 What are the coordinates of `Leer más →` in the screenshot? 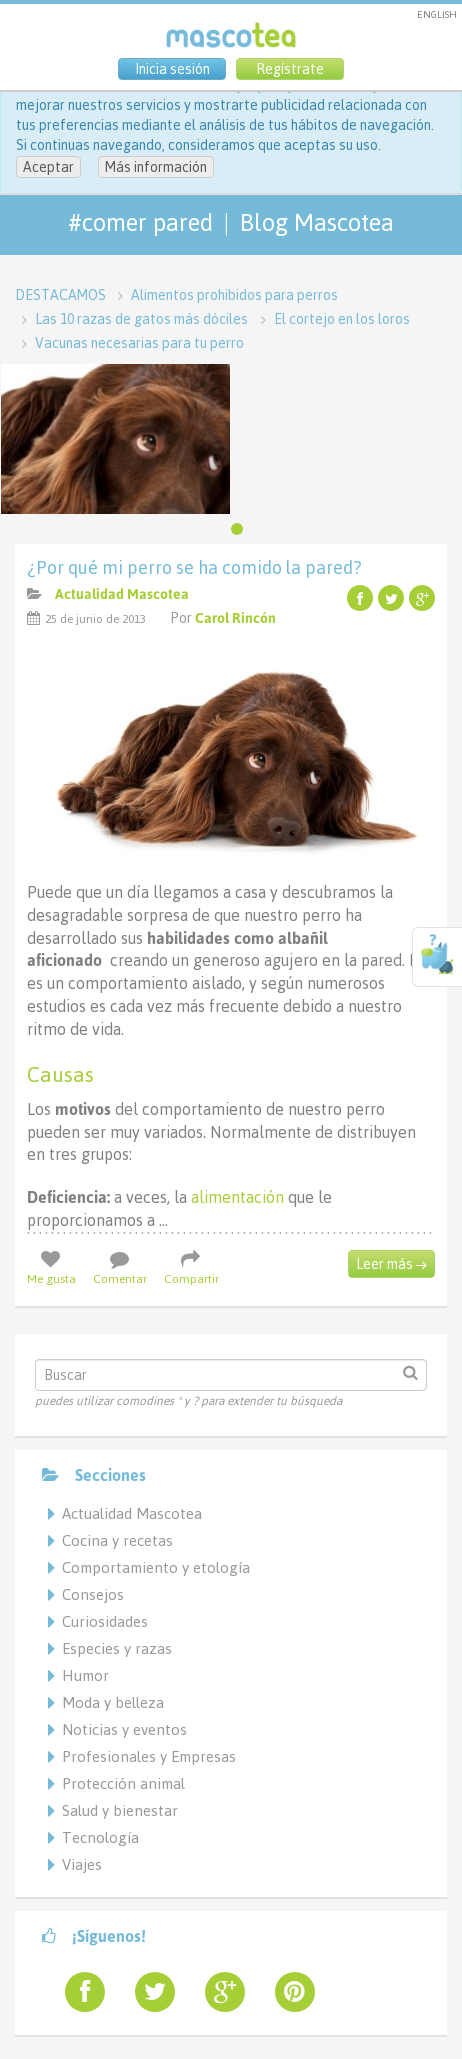 It's located at (391, 1264).